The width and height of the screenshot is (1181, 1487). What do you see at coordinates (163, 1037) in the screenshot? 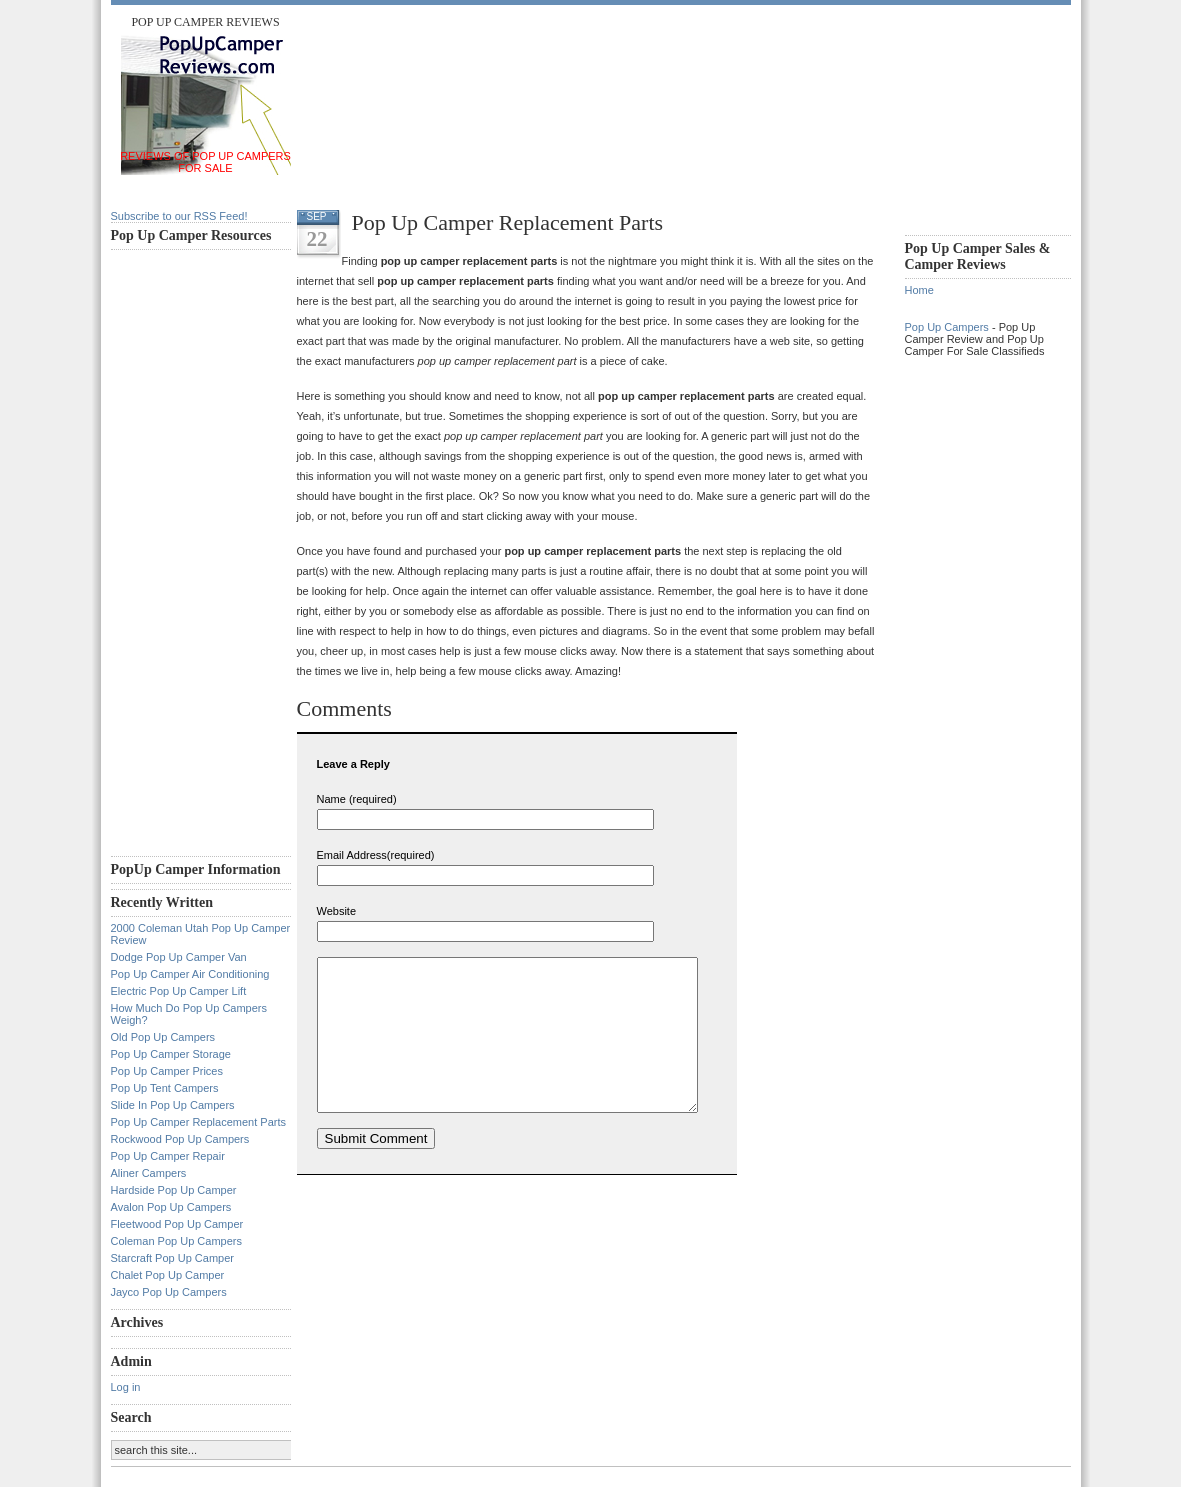
I see `Old Pop Up Campers` at bounding box center [163, 1037].